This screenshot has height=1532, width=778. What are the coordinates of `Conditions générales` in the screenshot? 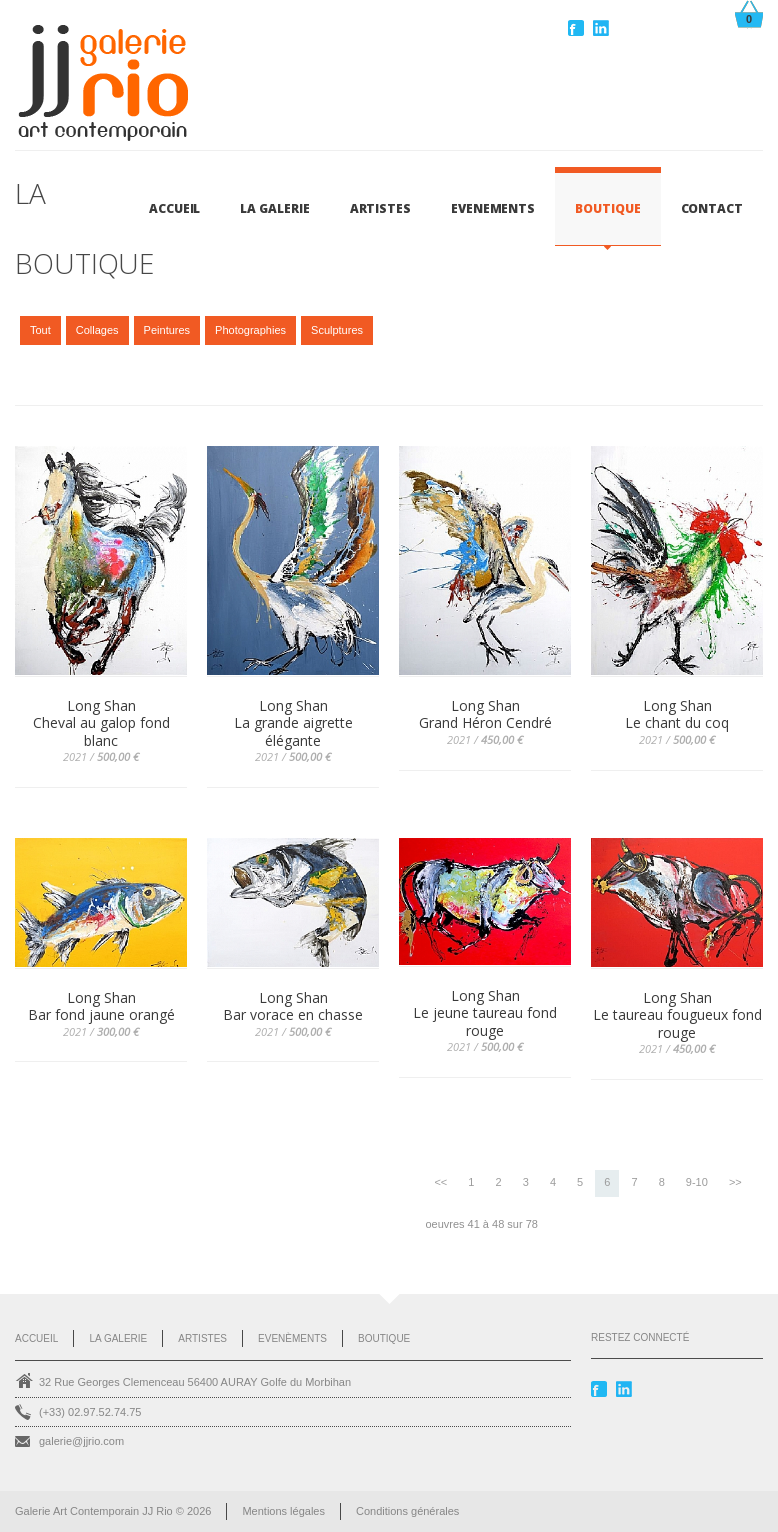 It's located at (407, 1511).